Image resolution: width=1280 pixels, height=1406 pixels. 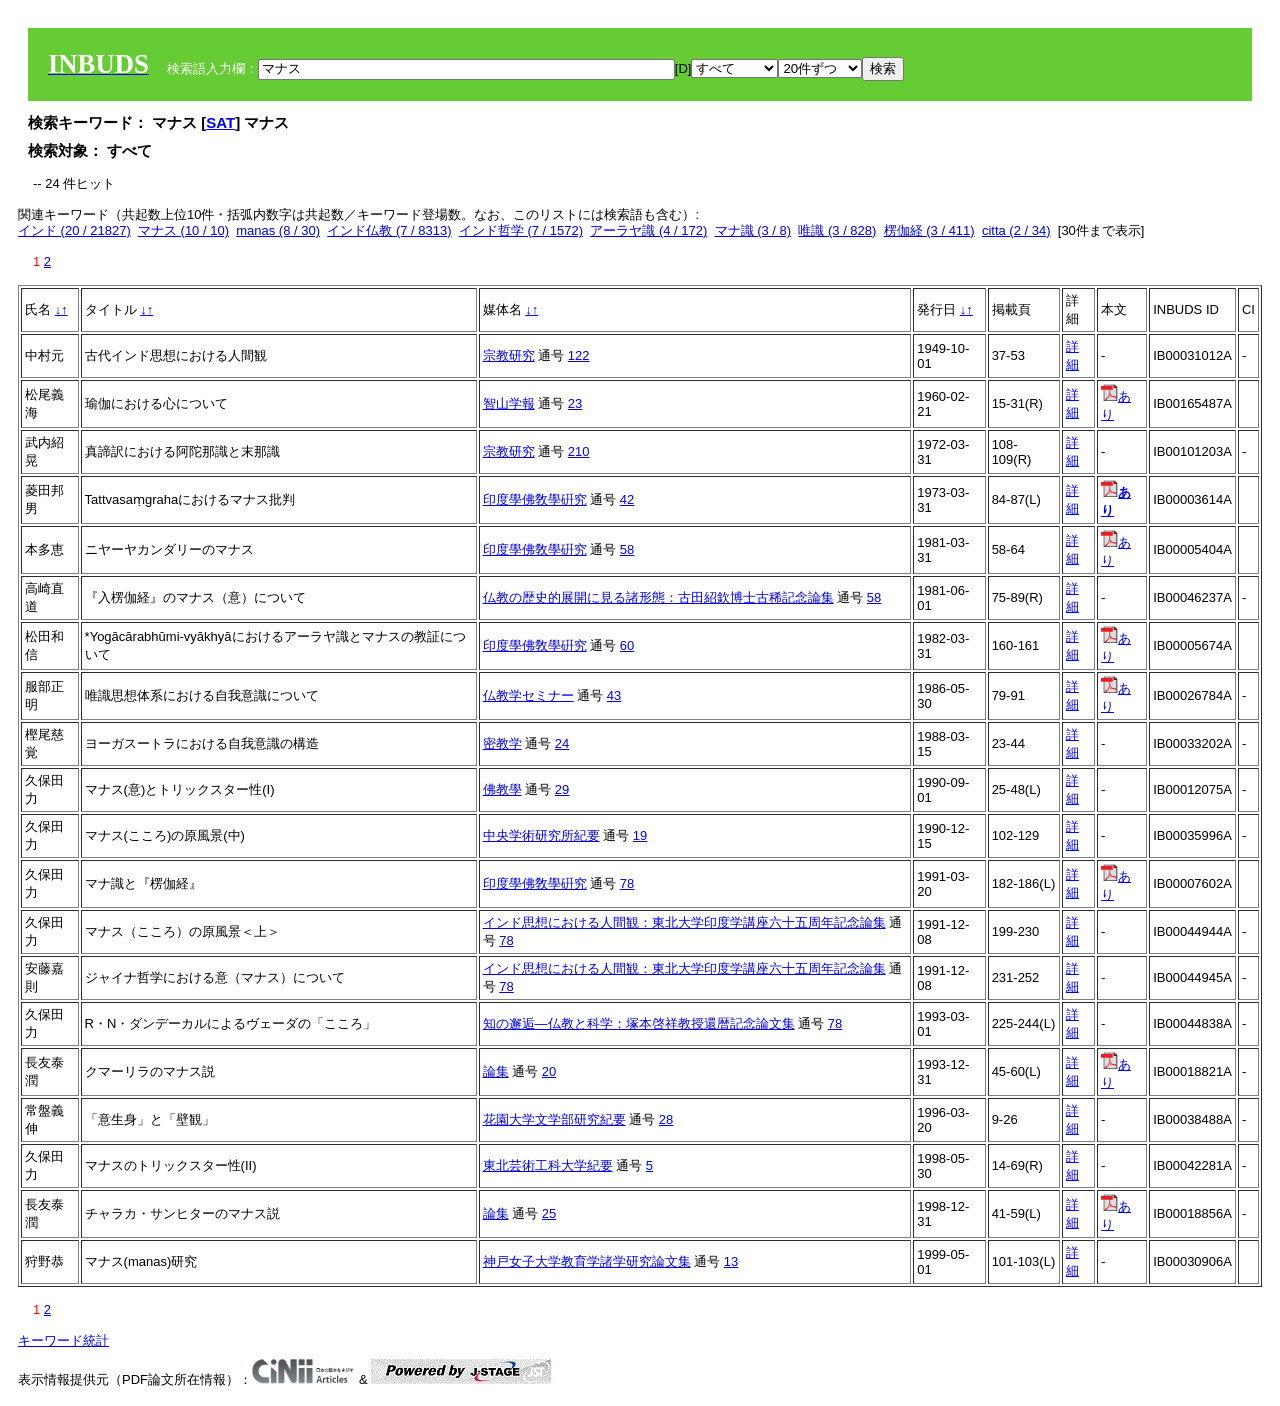 I want to click on SAT, so click(x=220, y=122).